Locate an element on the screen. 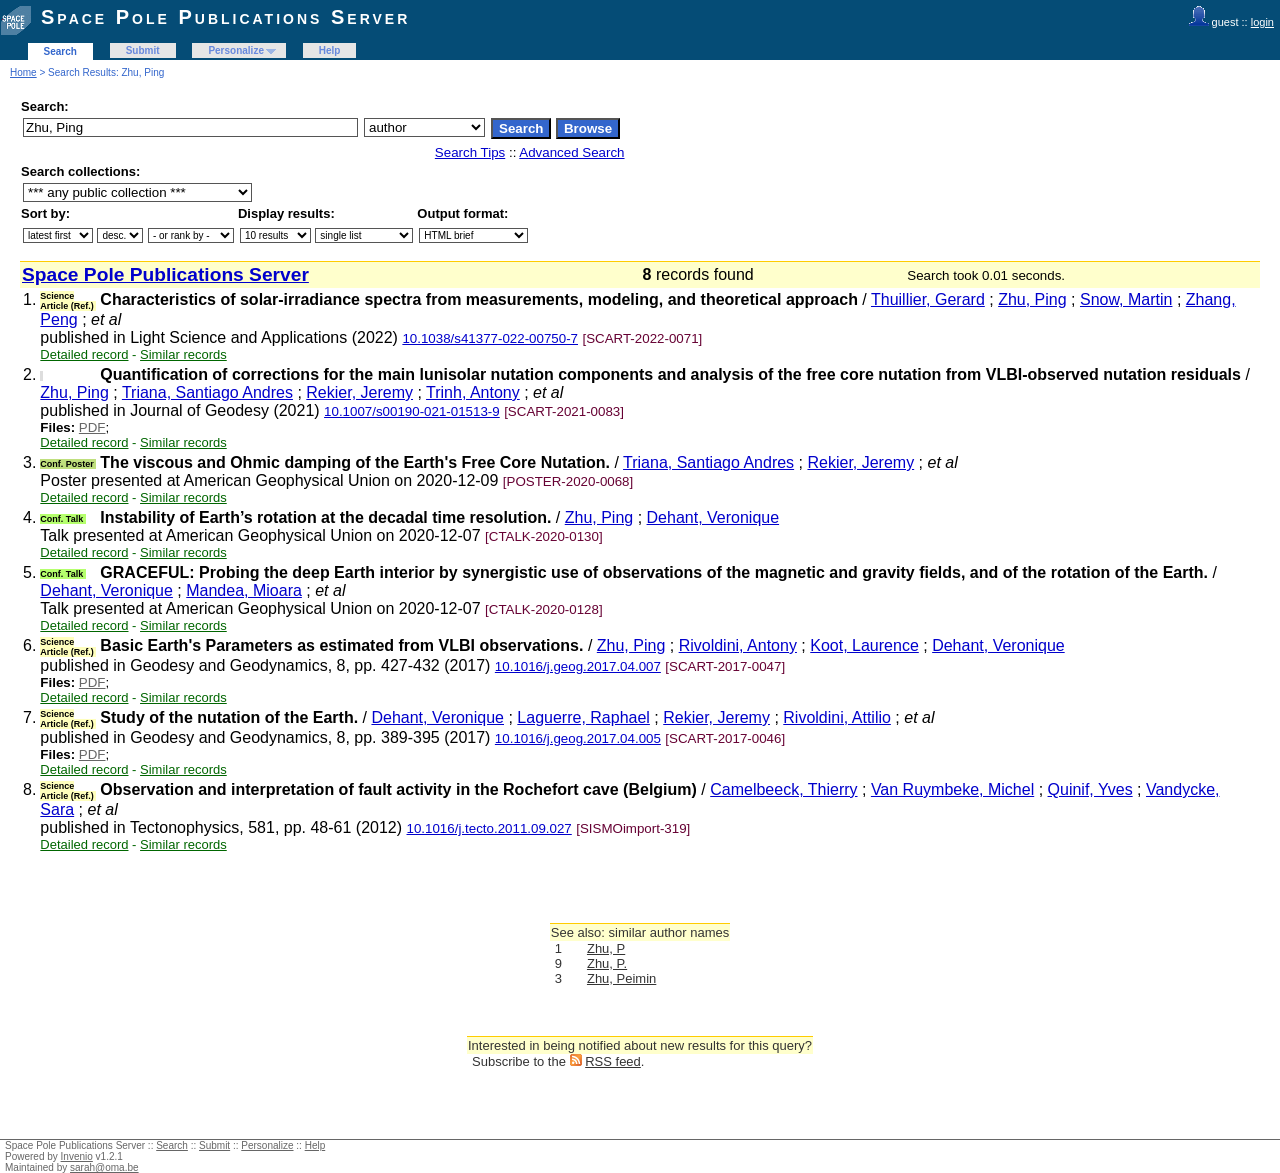  Home is located at coordinates (23, 72).